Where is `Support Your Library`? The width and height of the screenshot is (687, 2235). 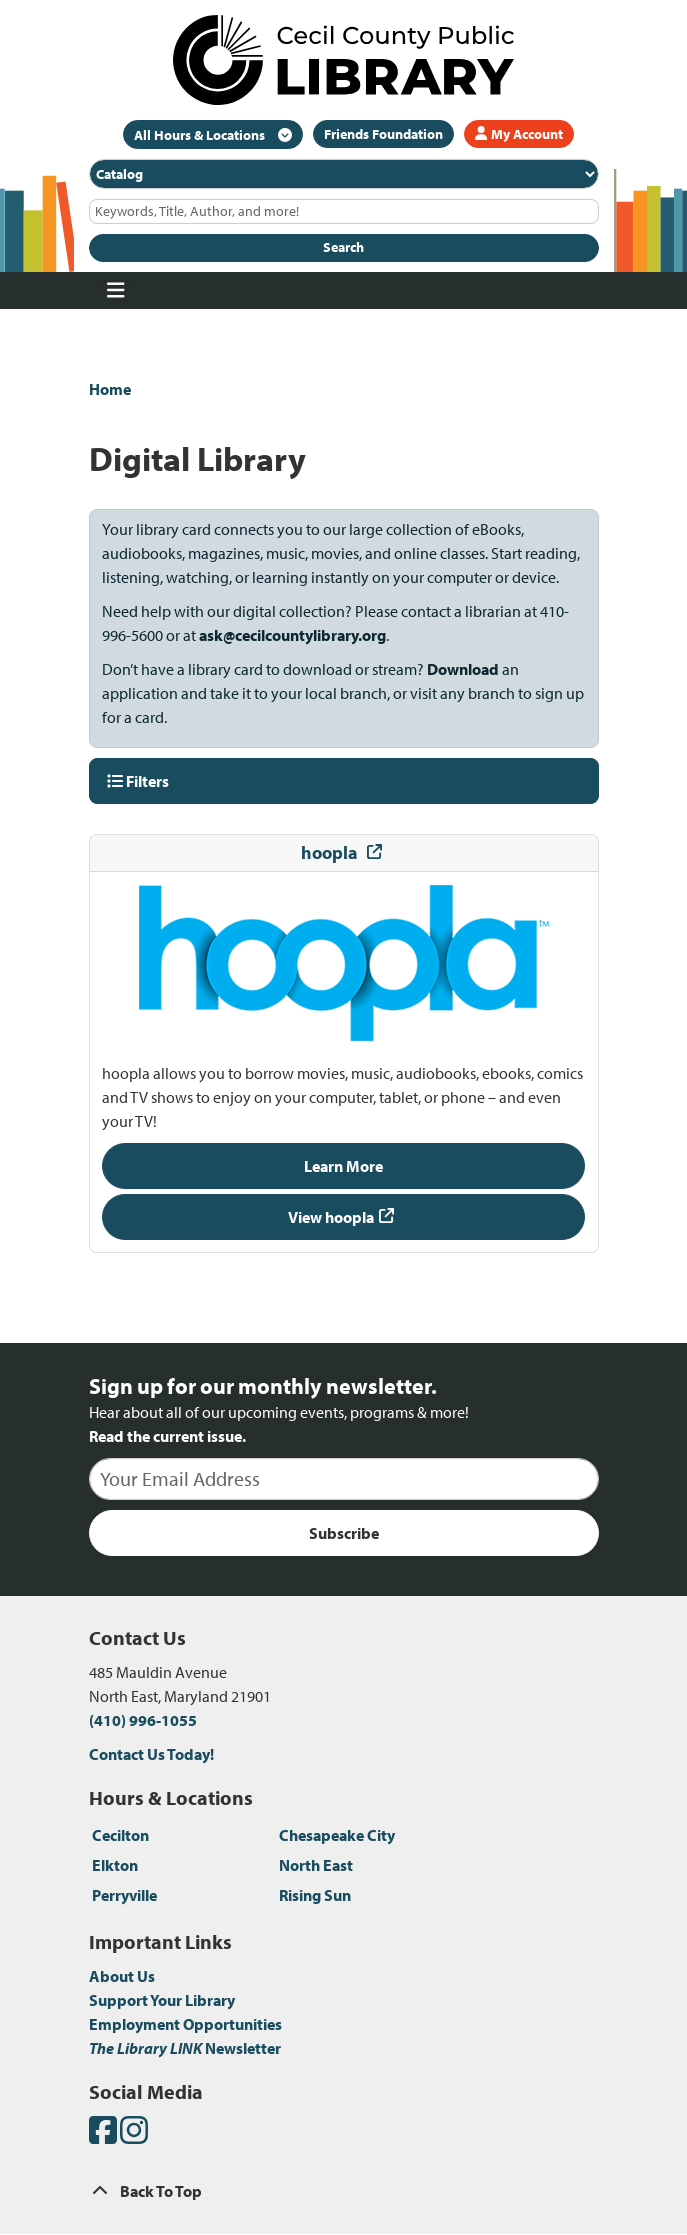
Support Your Library is located at coordinates (162, 2000).